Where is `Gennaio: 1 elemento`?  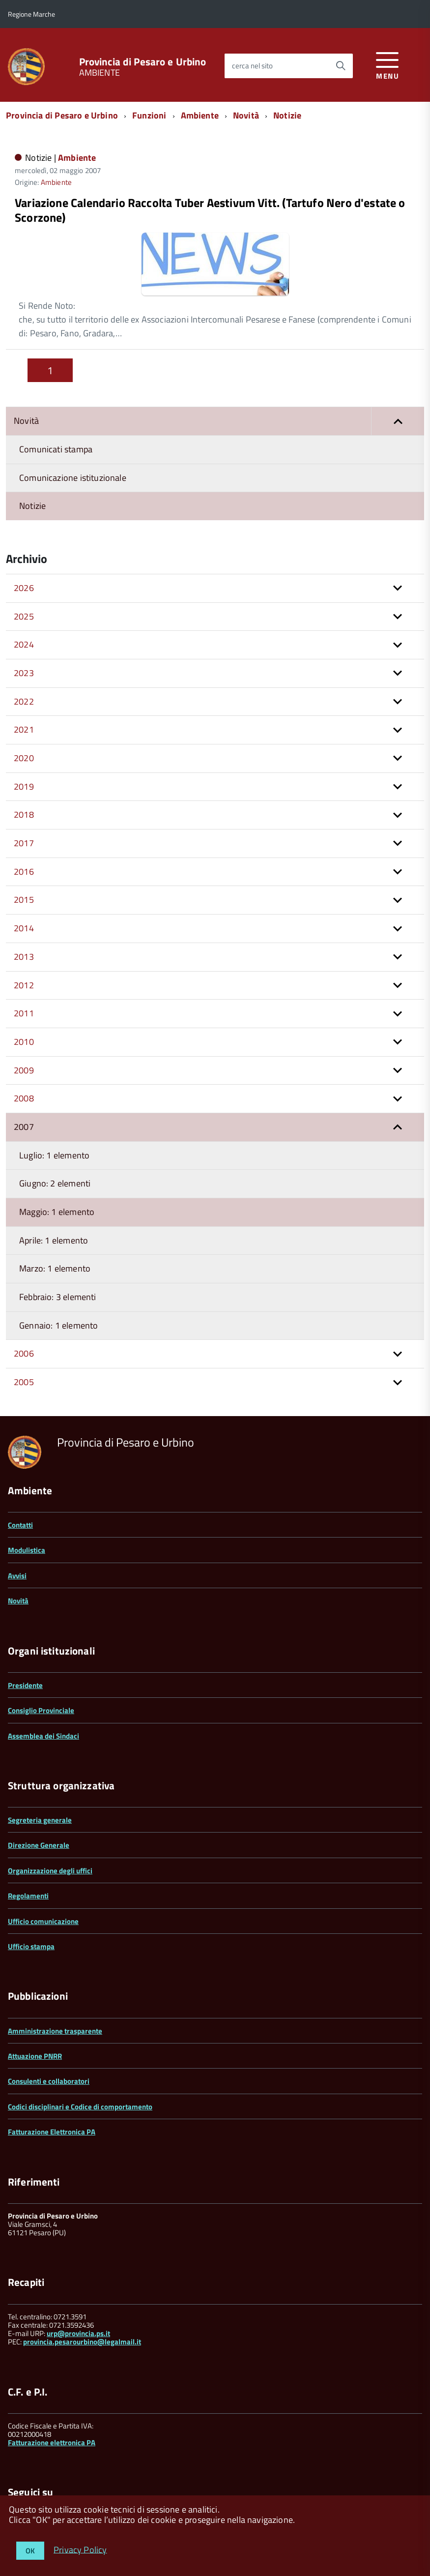 Gennaio: 1 elemento is located at coordinates (58, 1271).